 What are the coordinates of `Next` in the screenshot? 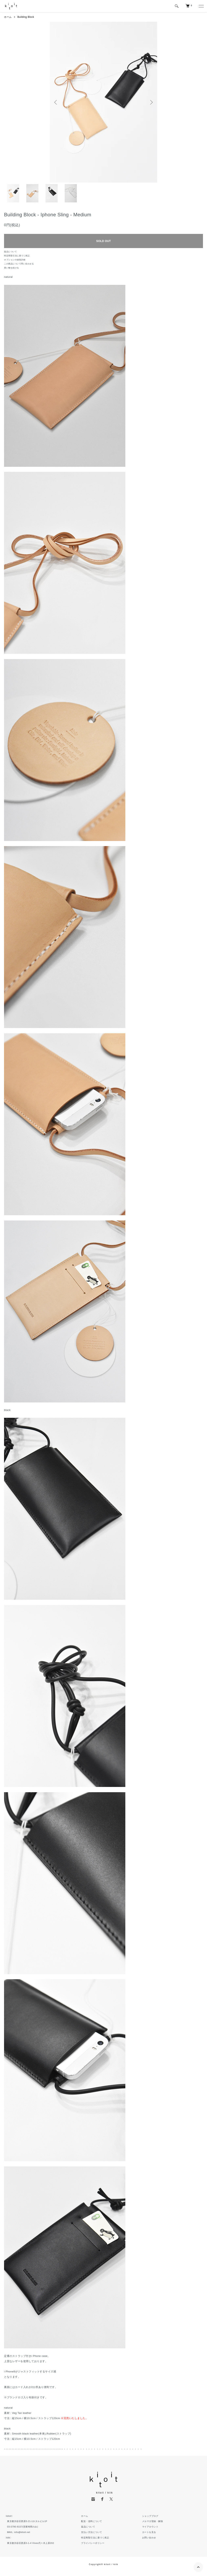 It's located at (151, 102).